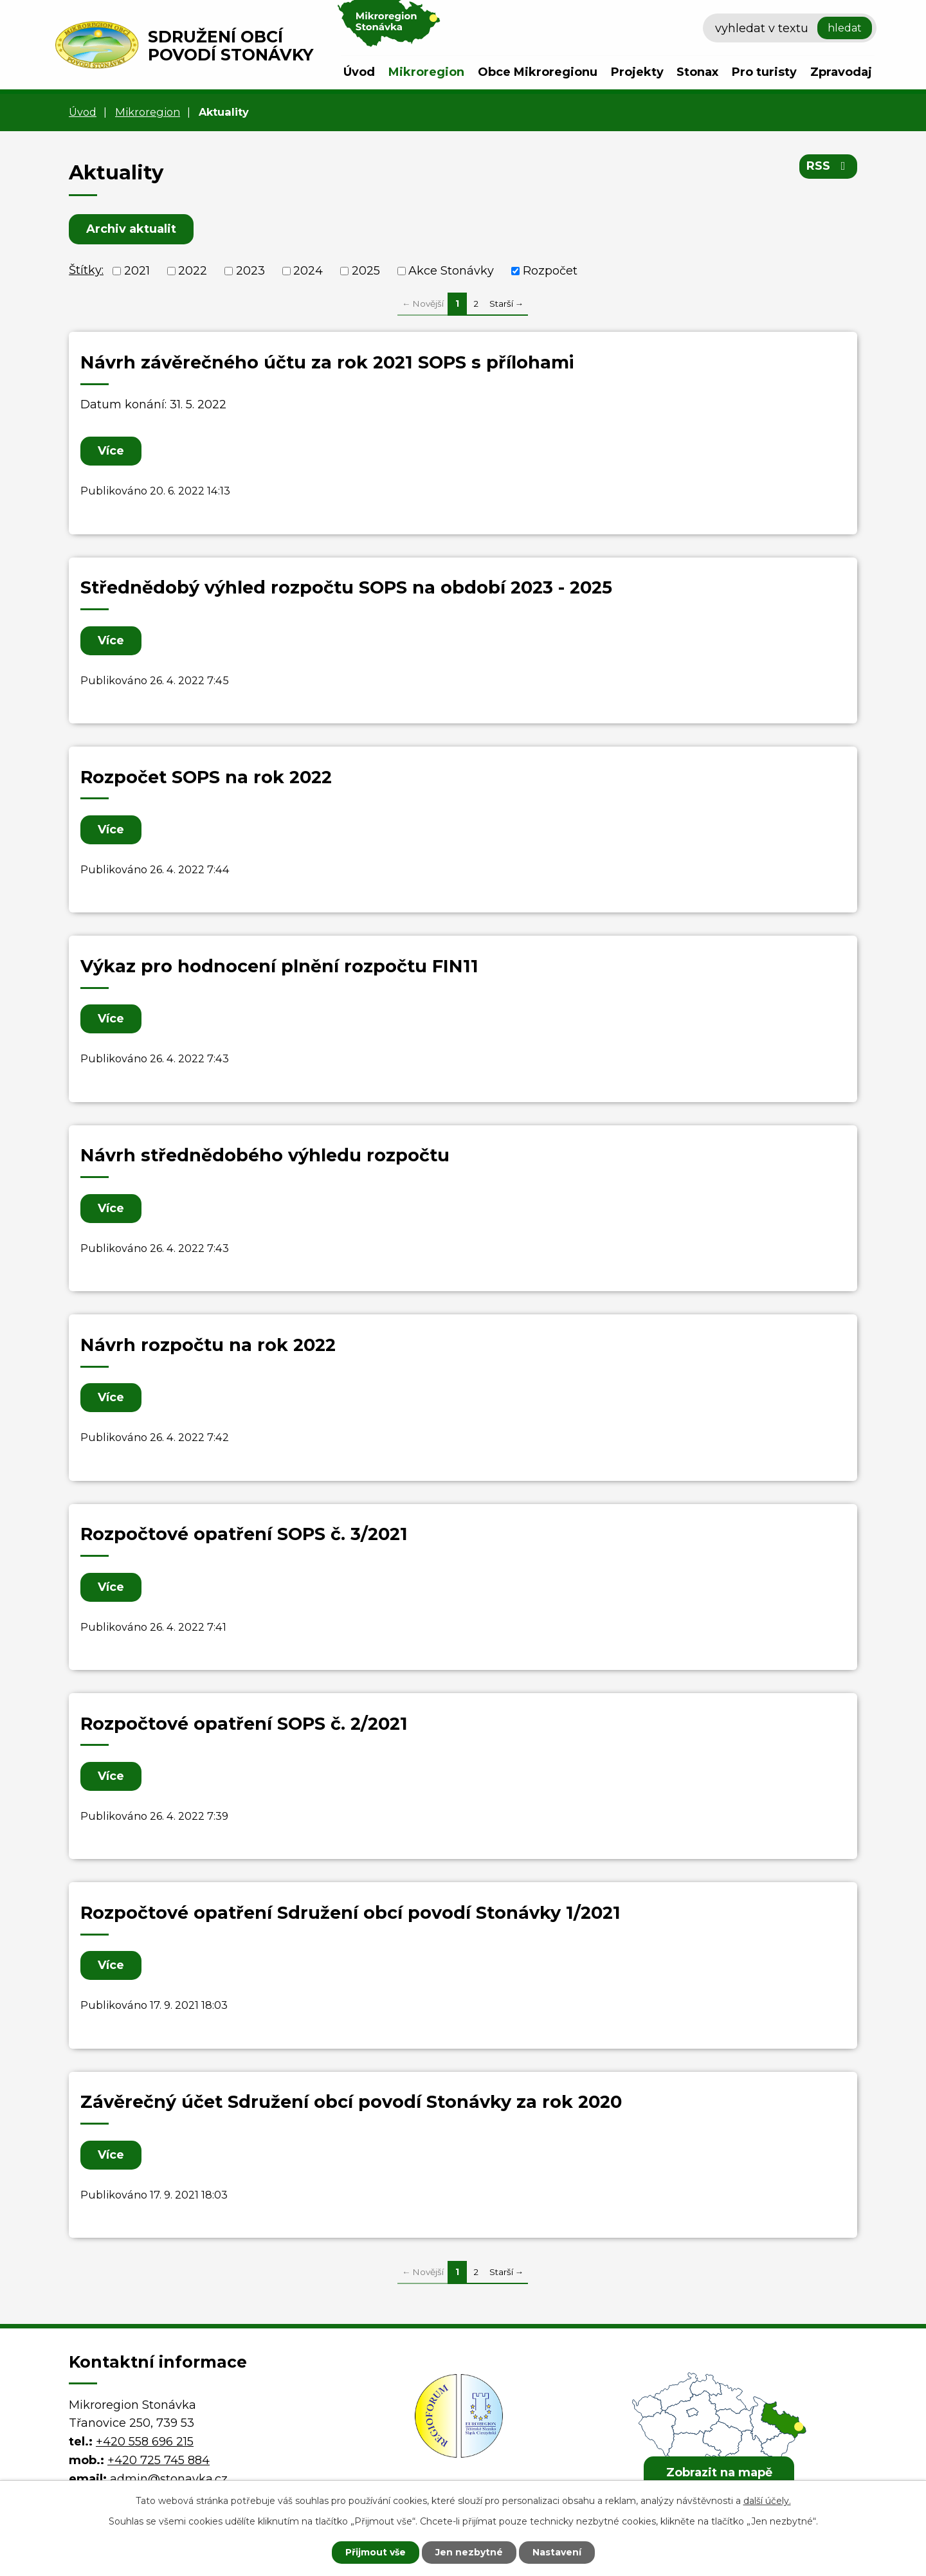 The image size is (926, 2576). What do you see at coordinates (192, 271) in the screenshot?
I see `2022` at bounding box center [192, 271].